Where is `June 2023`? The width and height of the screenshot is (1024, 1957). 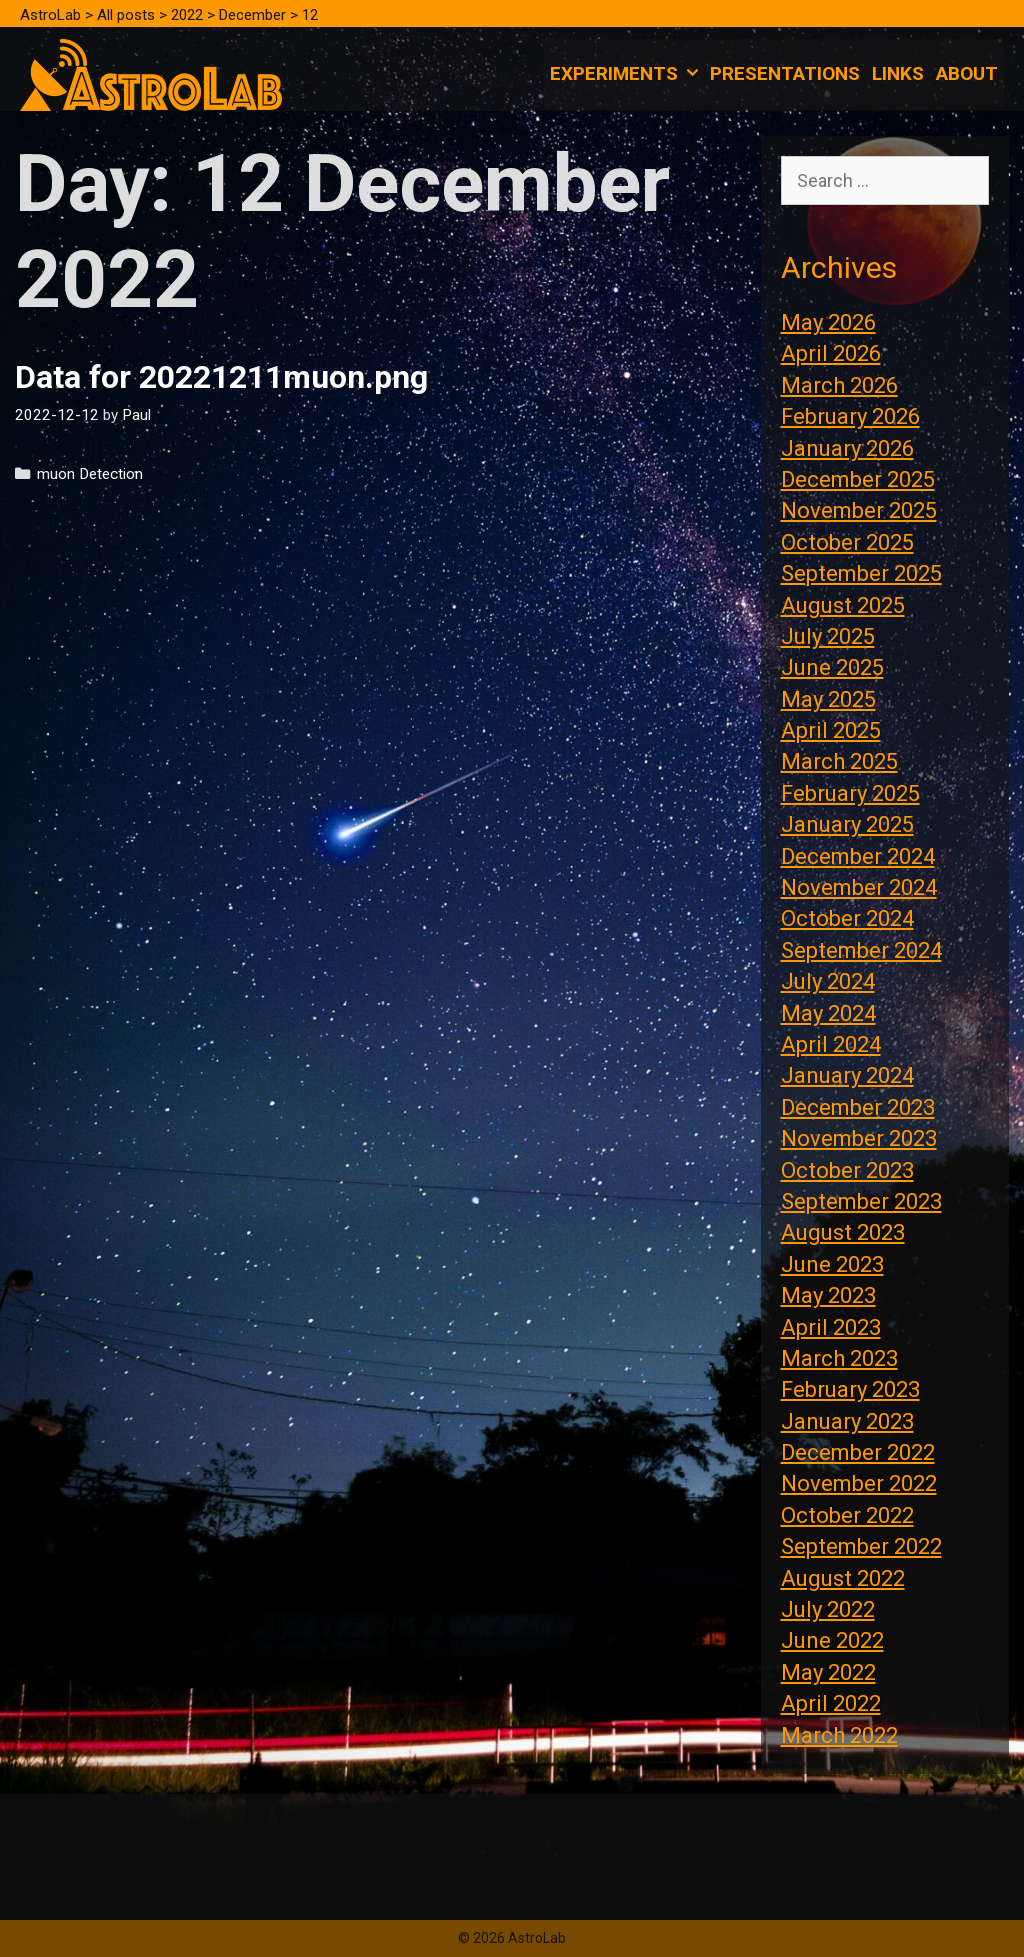
June 2023 is located at coordinates (832, 1264).